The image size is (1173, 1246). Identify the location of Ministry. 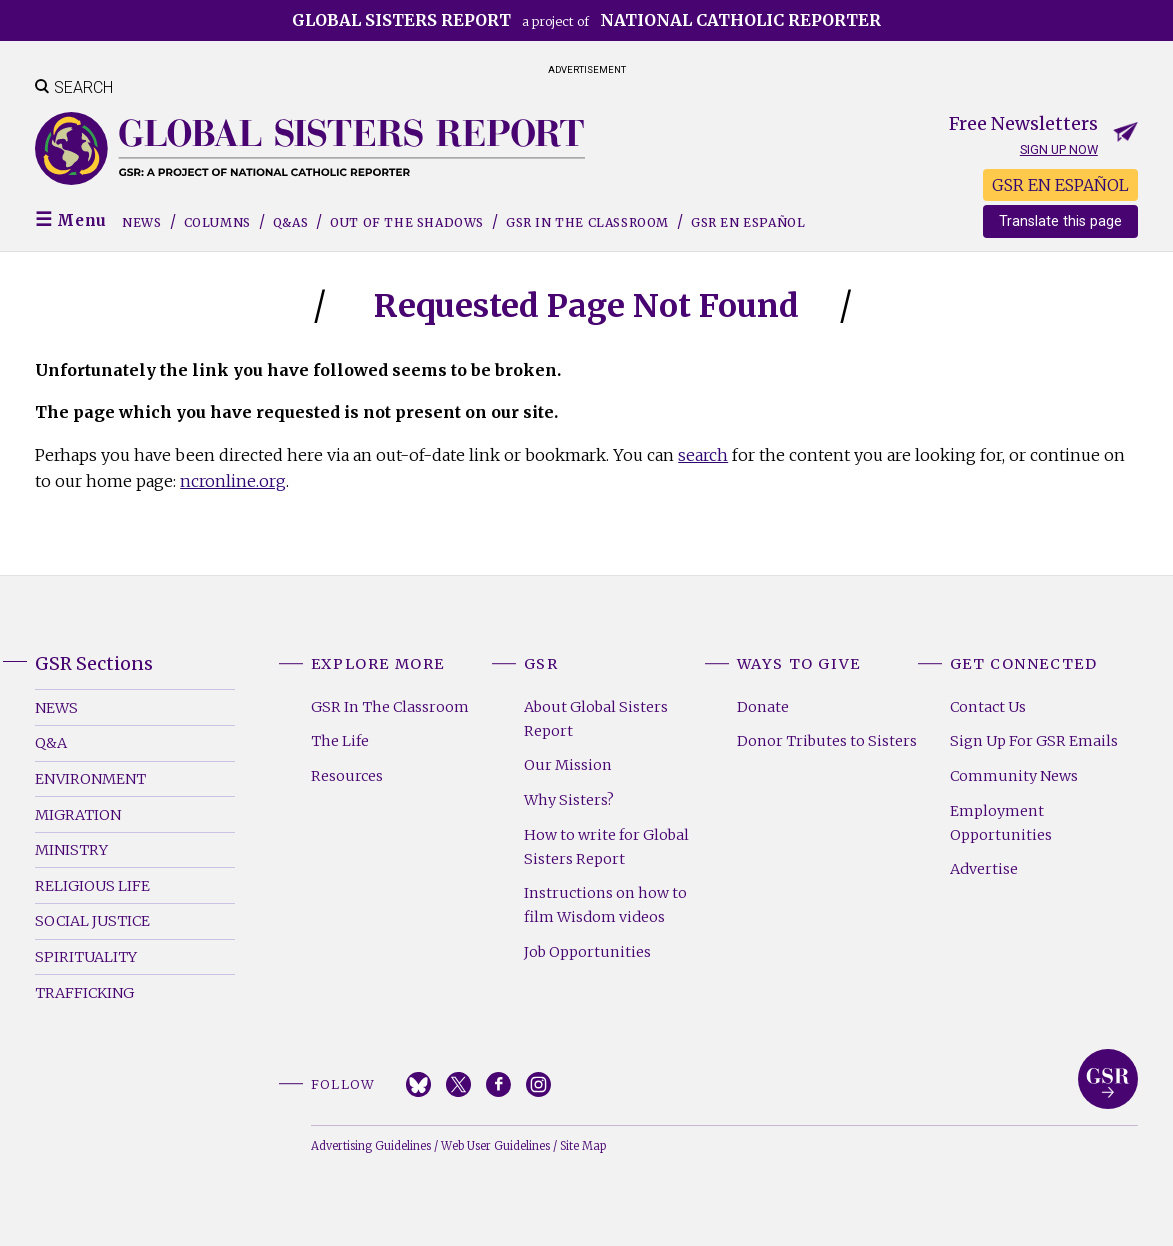
(71, 850).